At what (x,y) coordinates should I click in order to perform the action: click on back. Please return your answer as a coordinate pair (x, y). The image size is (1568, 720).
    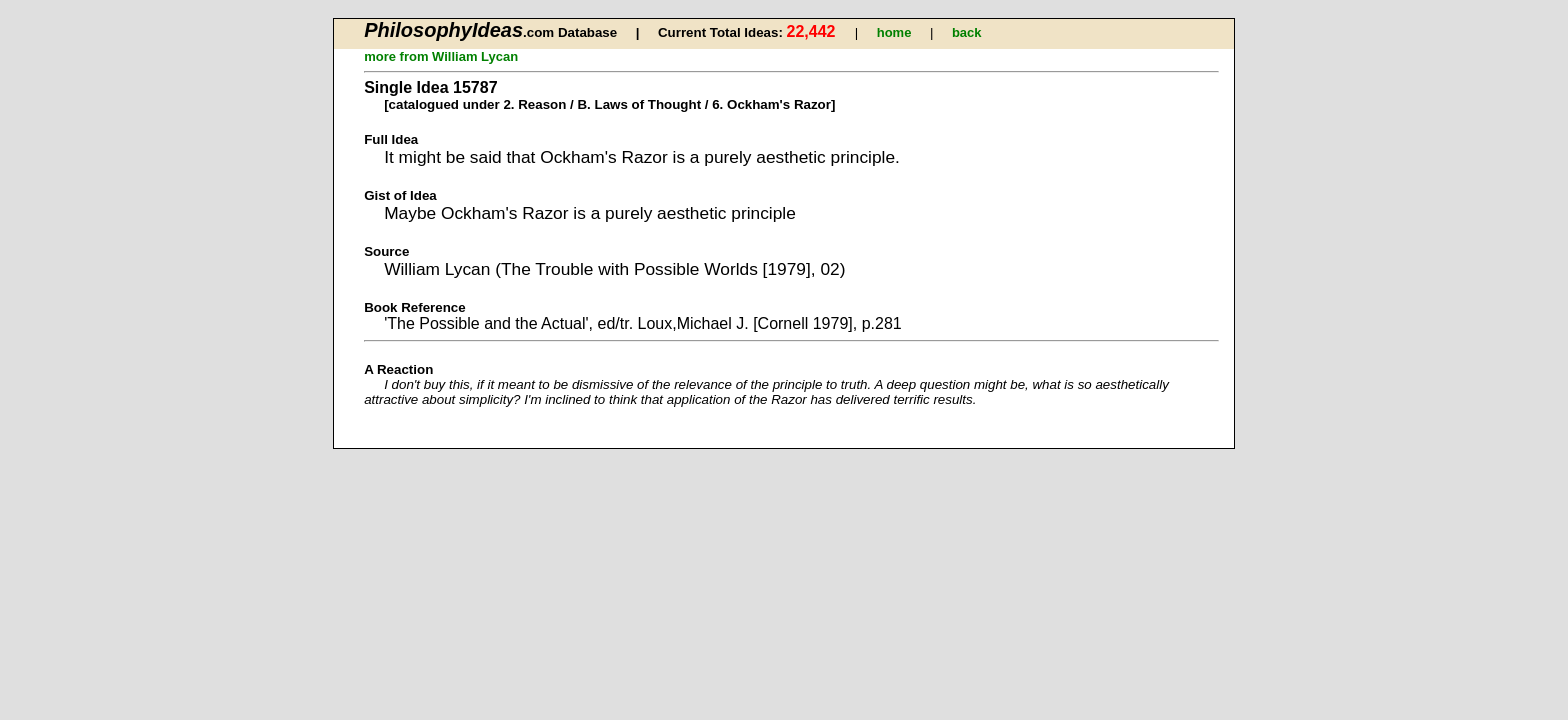
    Looking at the image, I should click on (967, 32).